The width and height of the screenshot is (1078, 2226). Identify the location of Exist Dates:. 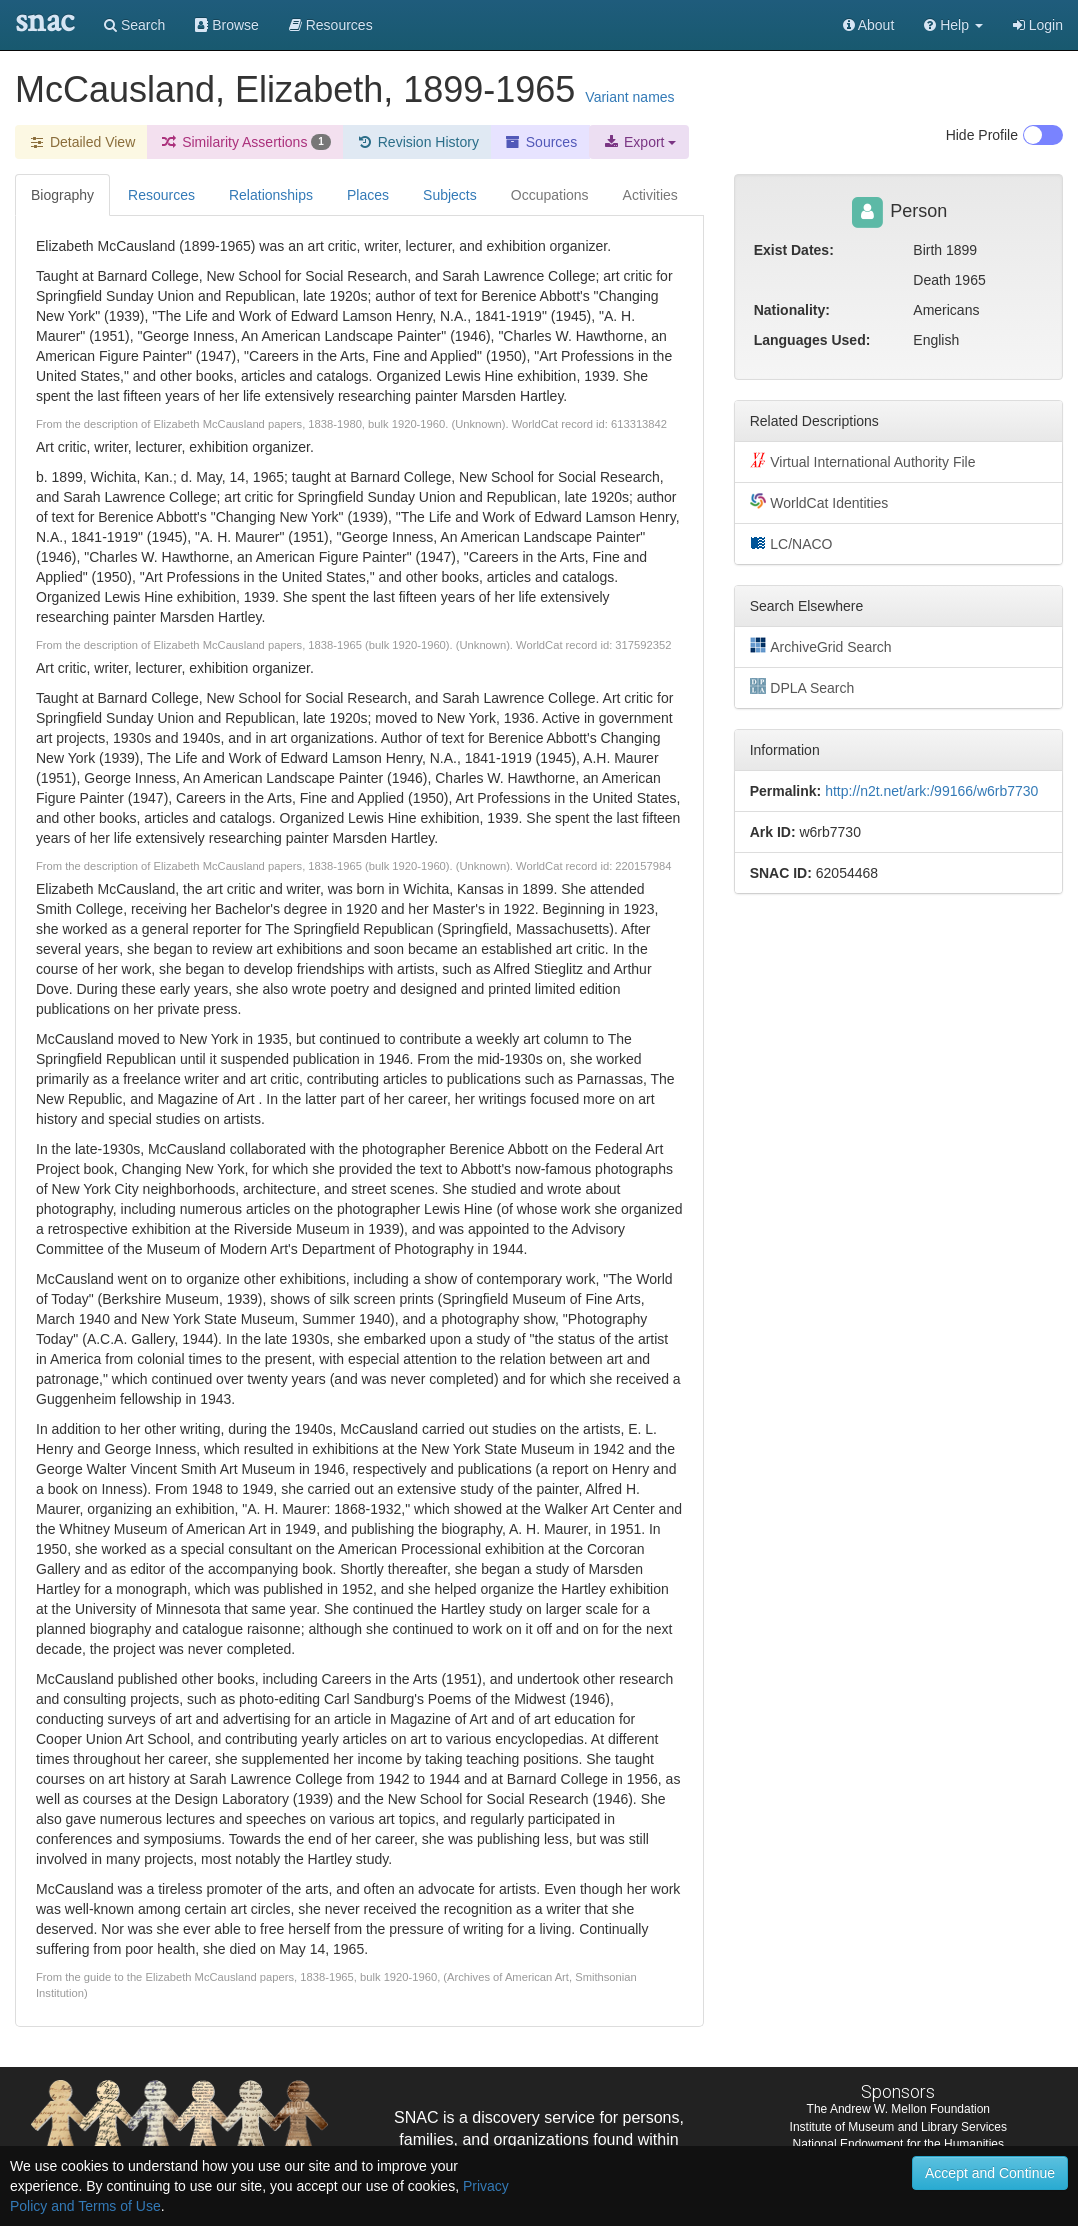
(794, 250).